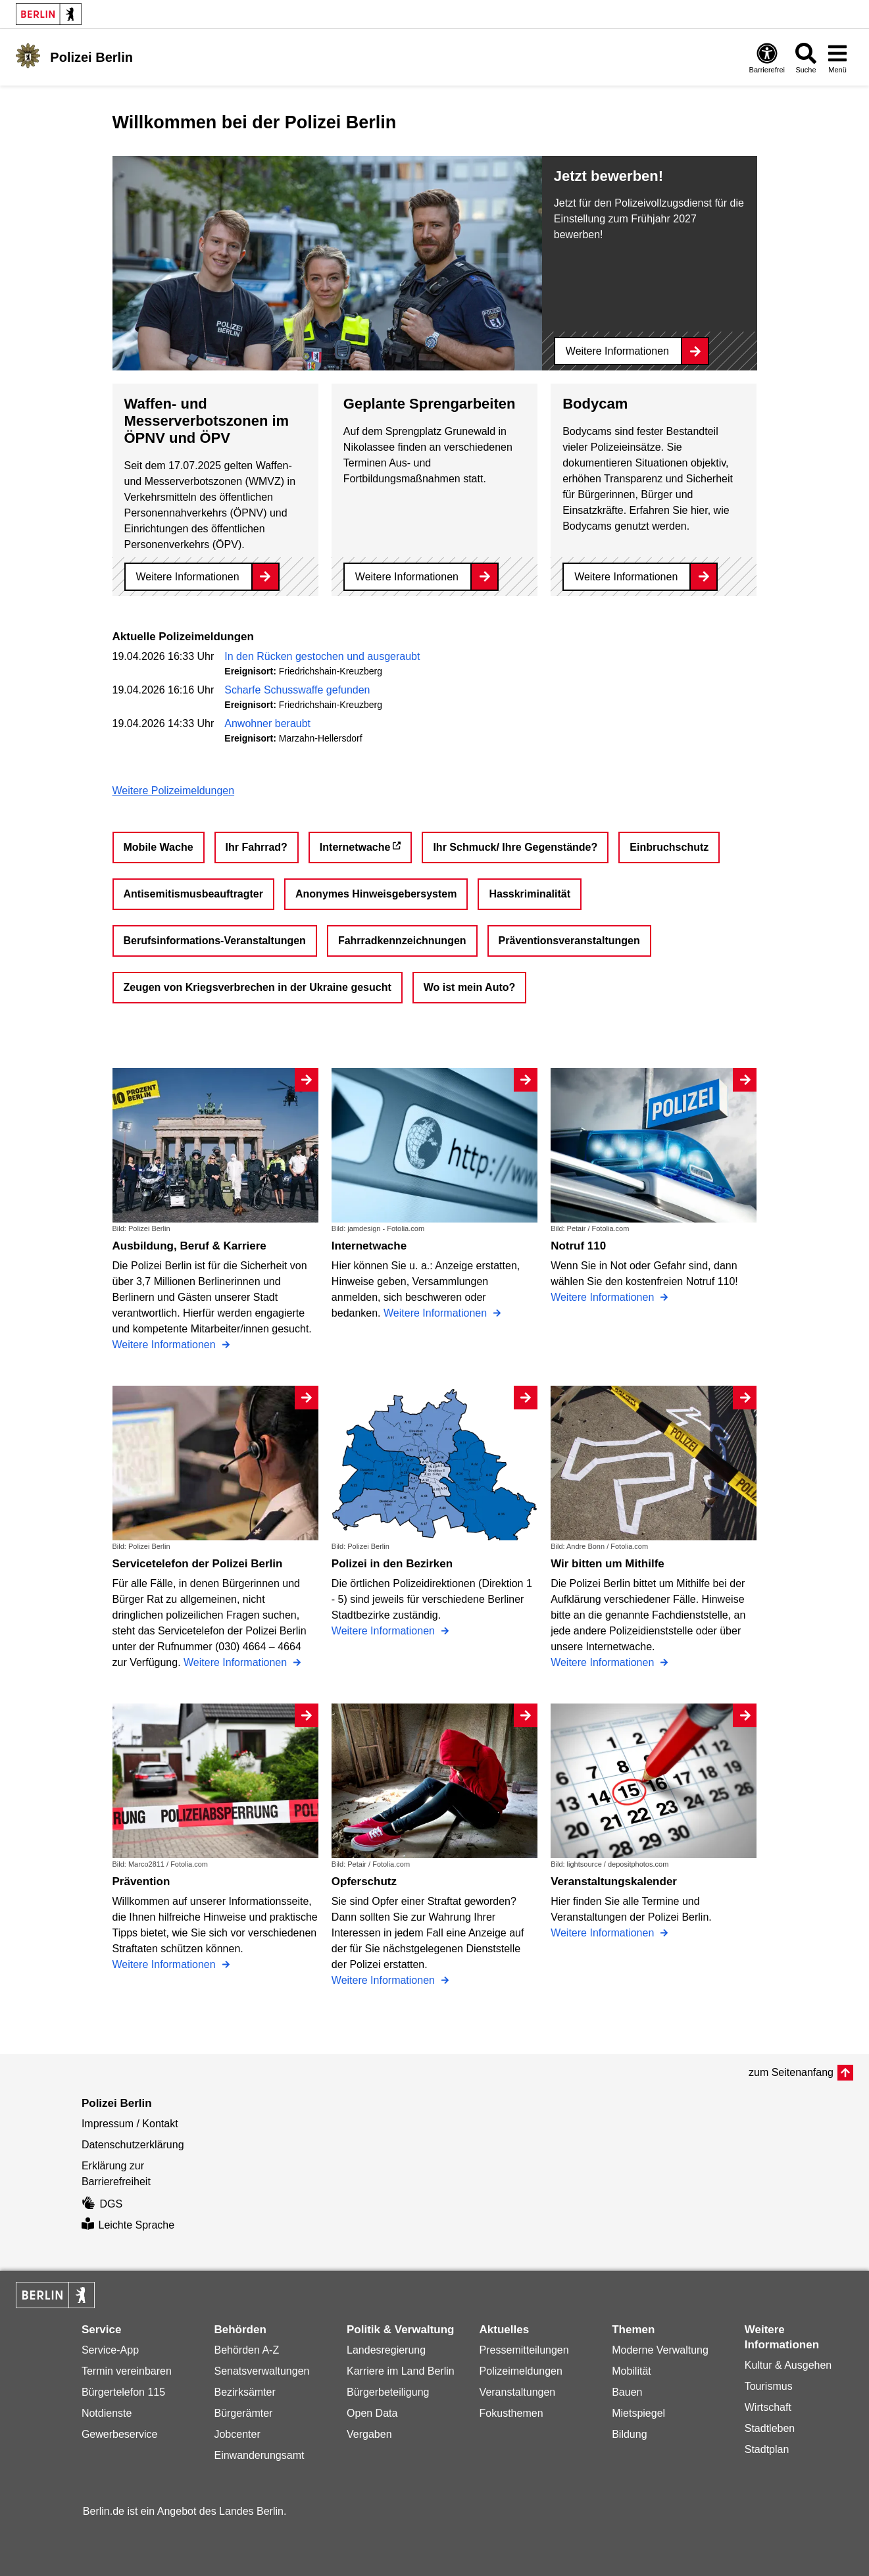 Image resolution: width=869 pixels, height=2576 pixels. What do you see at coordinates (246, 2350) in the screenshot?
I see `Behörden A-Z` at bounding box center [246, 2350].